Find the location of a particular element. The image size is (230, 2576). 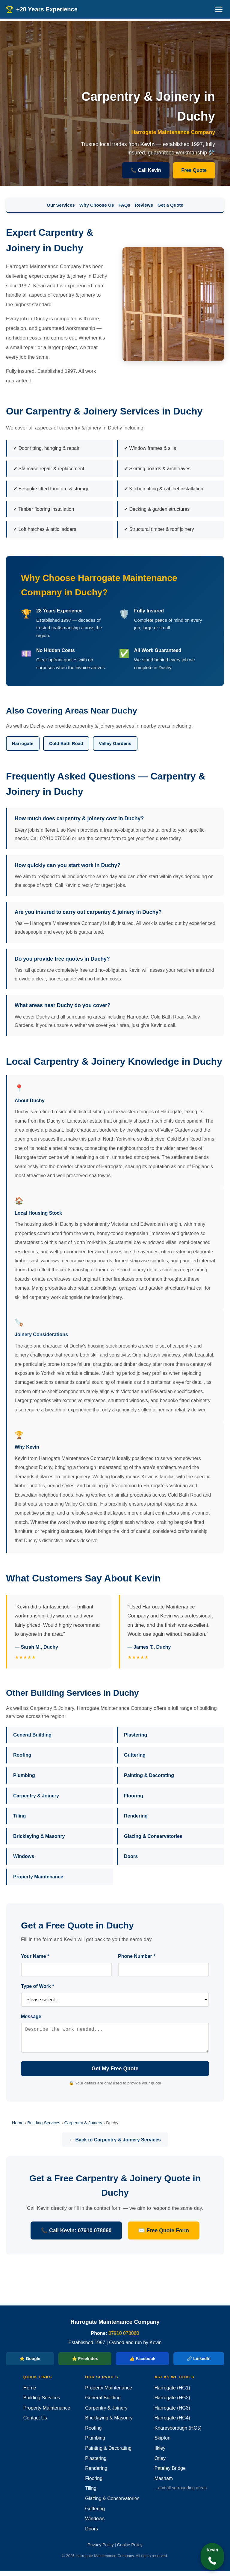

Painting & Decorating is located at coordinates (149, 1775).